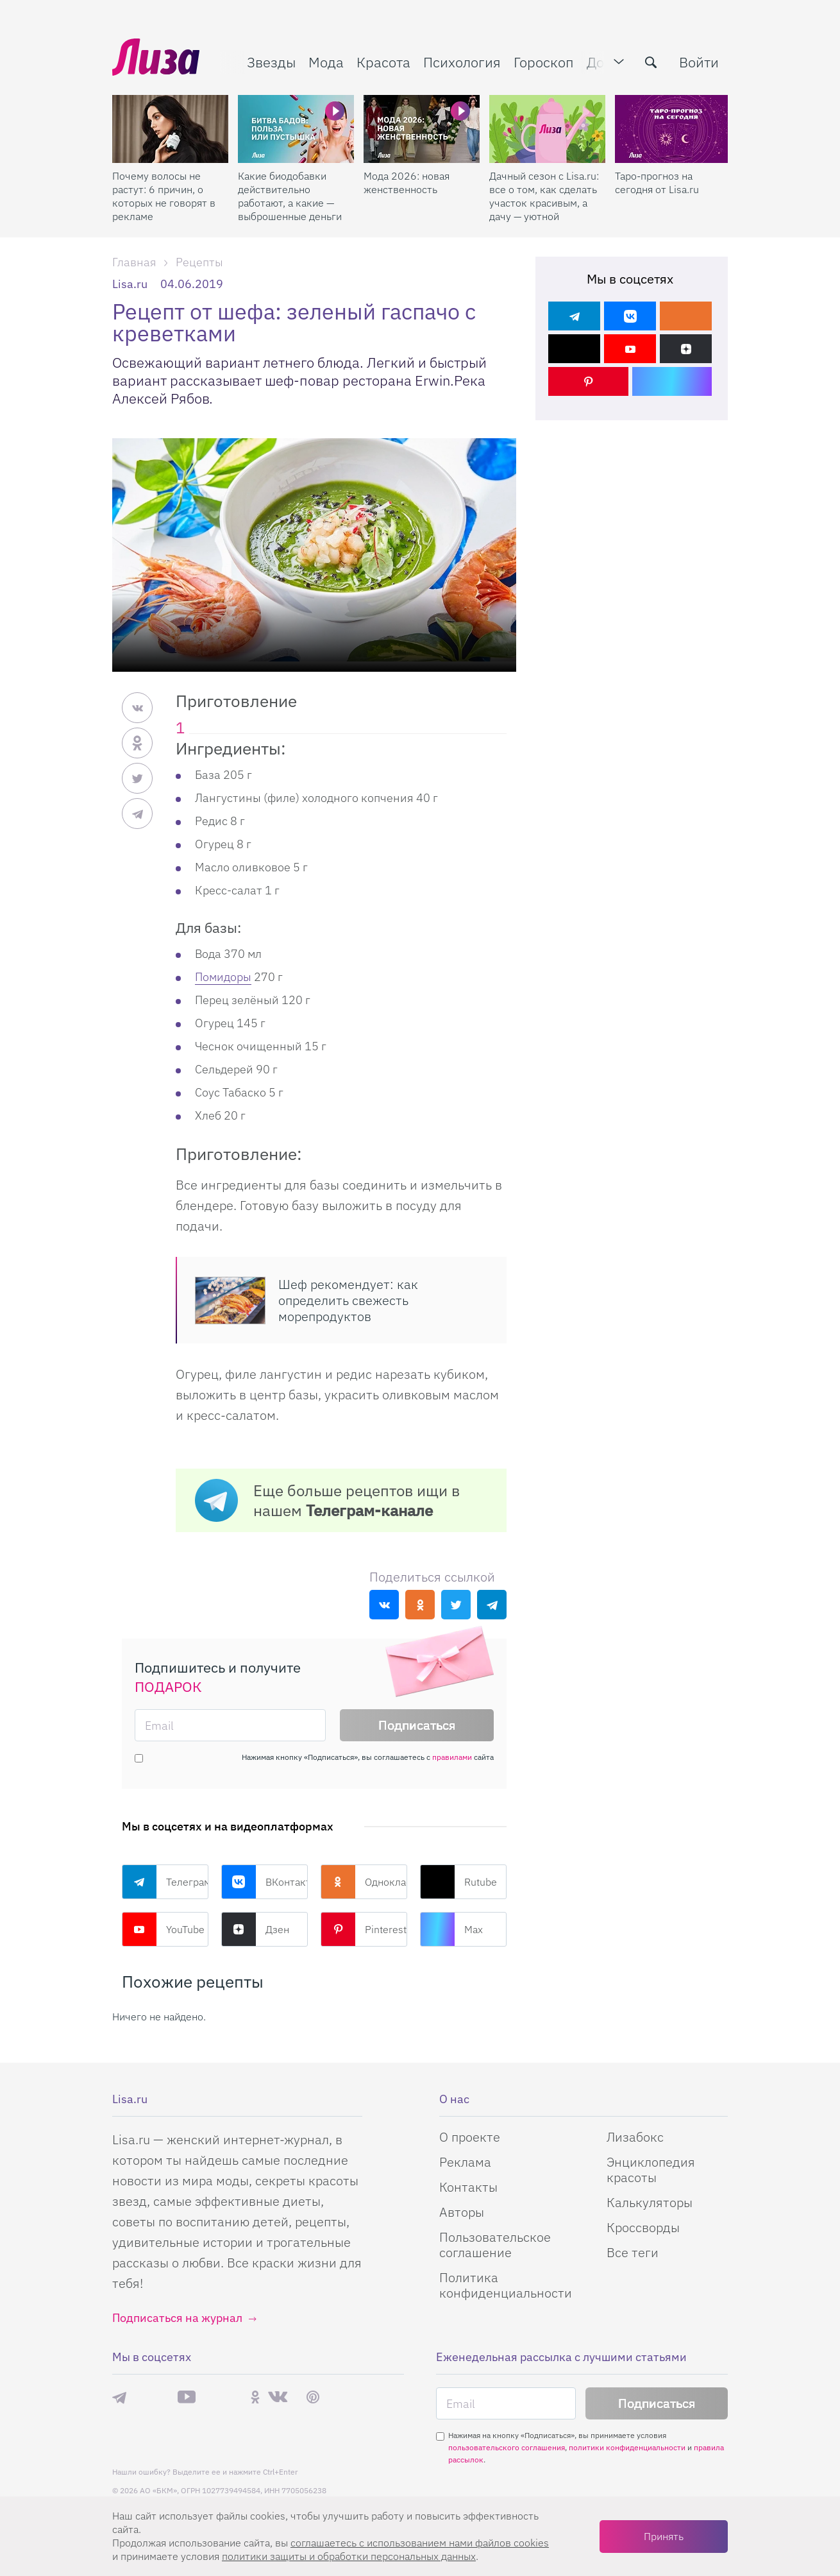 This screenshot has height=2576, width=840. Describe the element at coordinates (600, 62) in the screenshot. I see `Дом` at that location.